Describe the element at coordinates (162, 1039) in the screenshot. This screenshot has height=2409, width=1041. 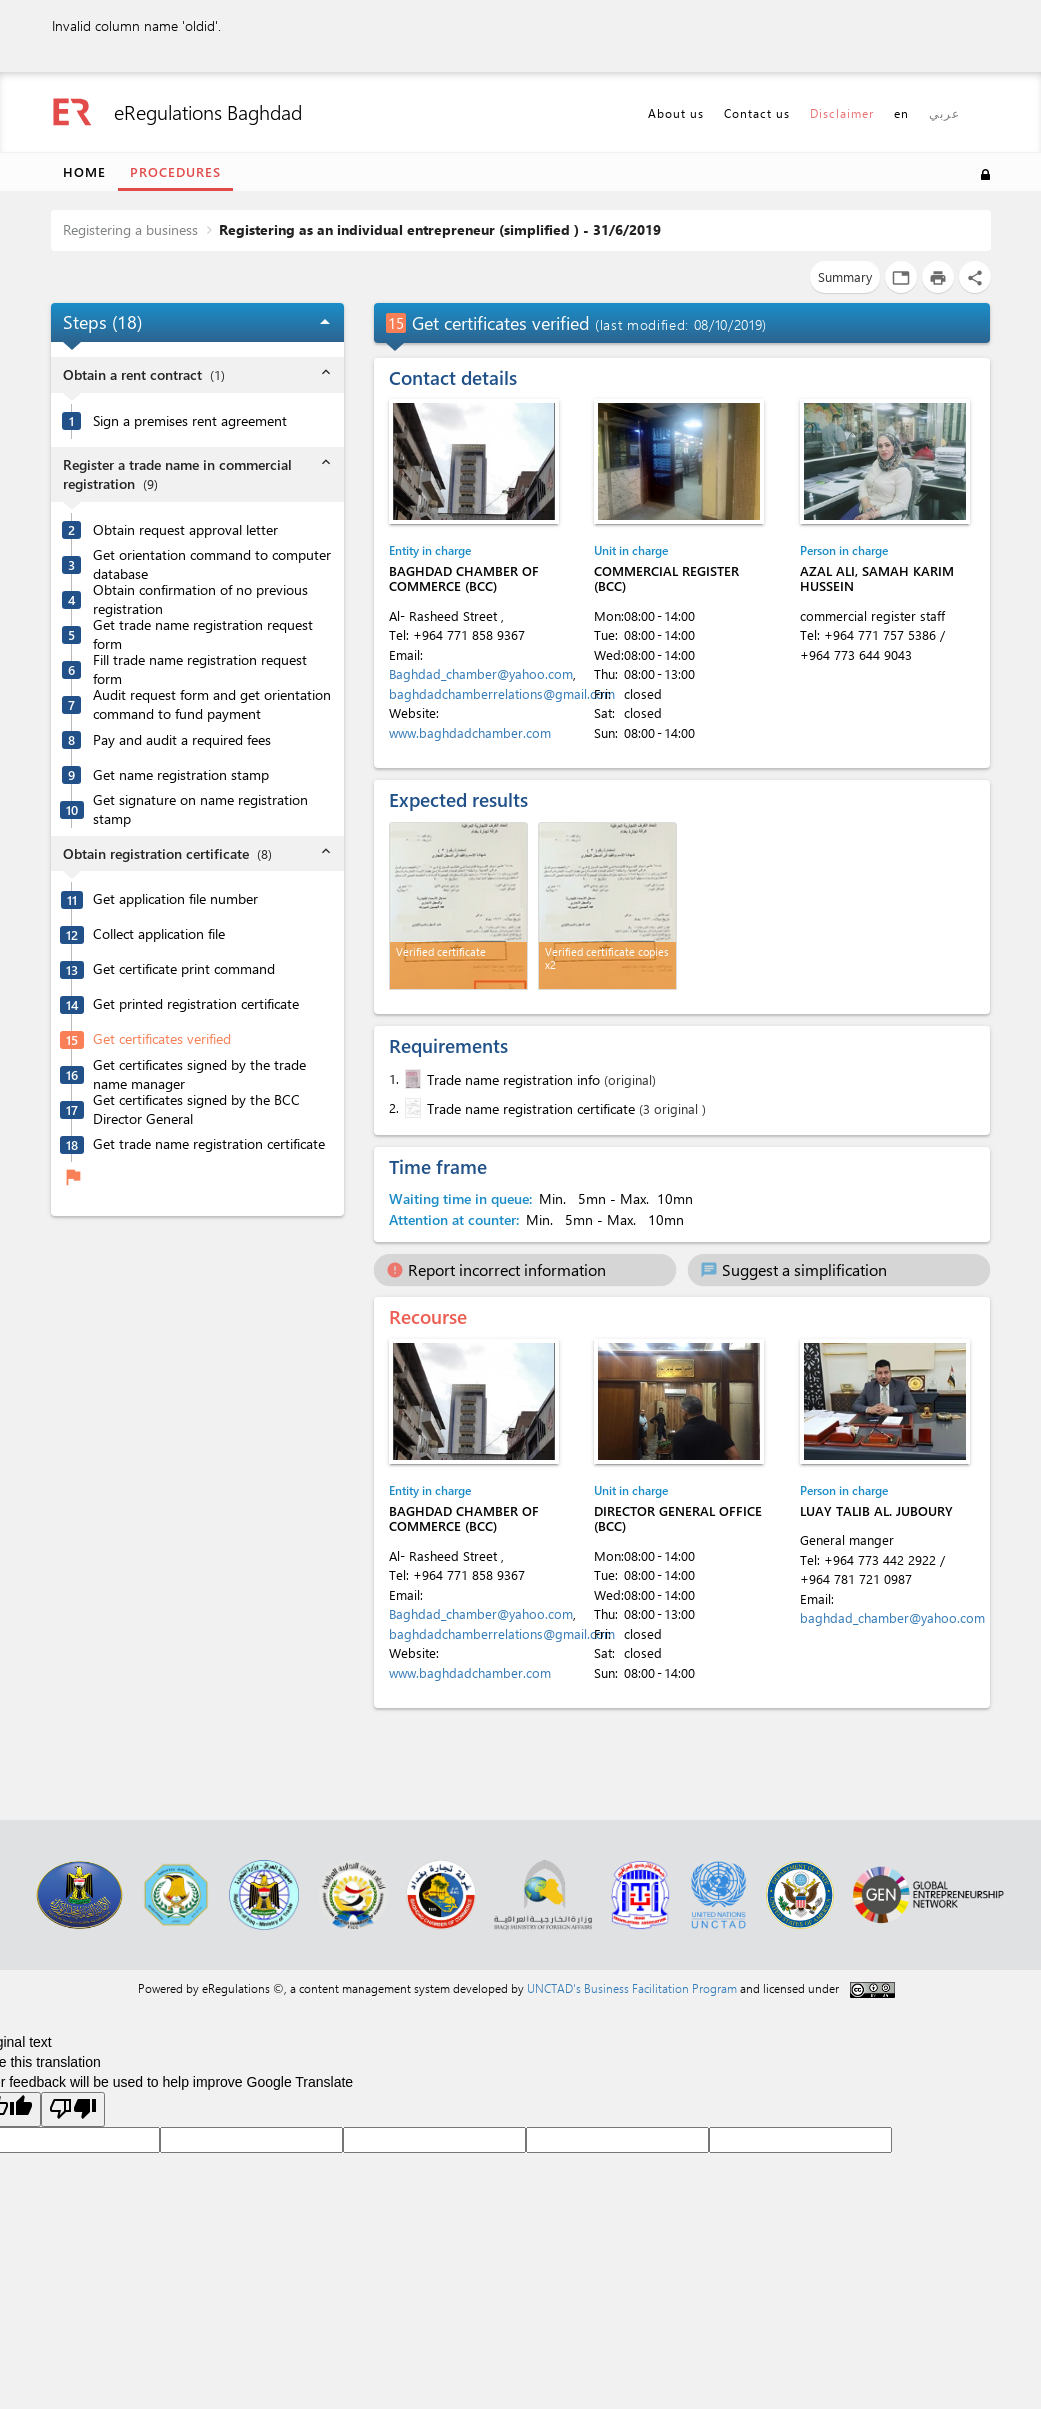
I see `Get certificates verified` at that location.